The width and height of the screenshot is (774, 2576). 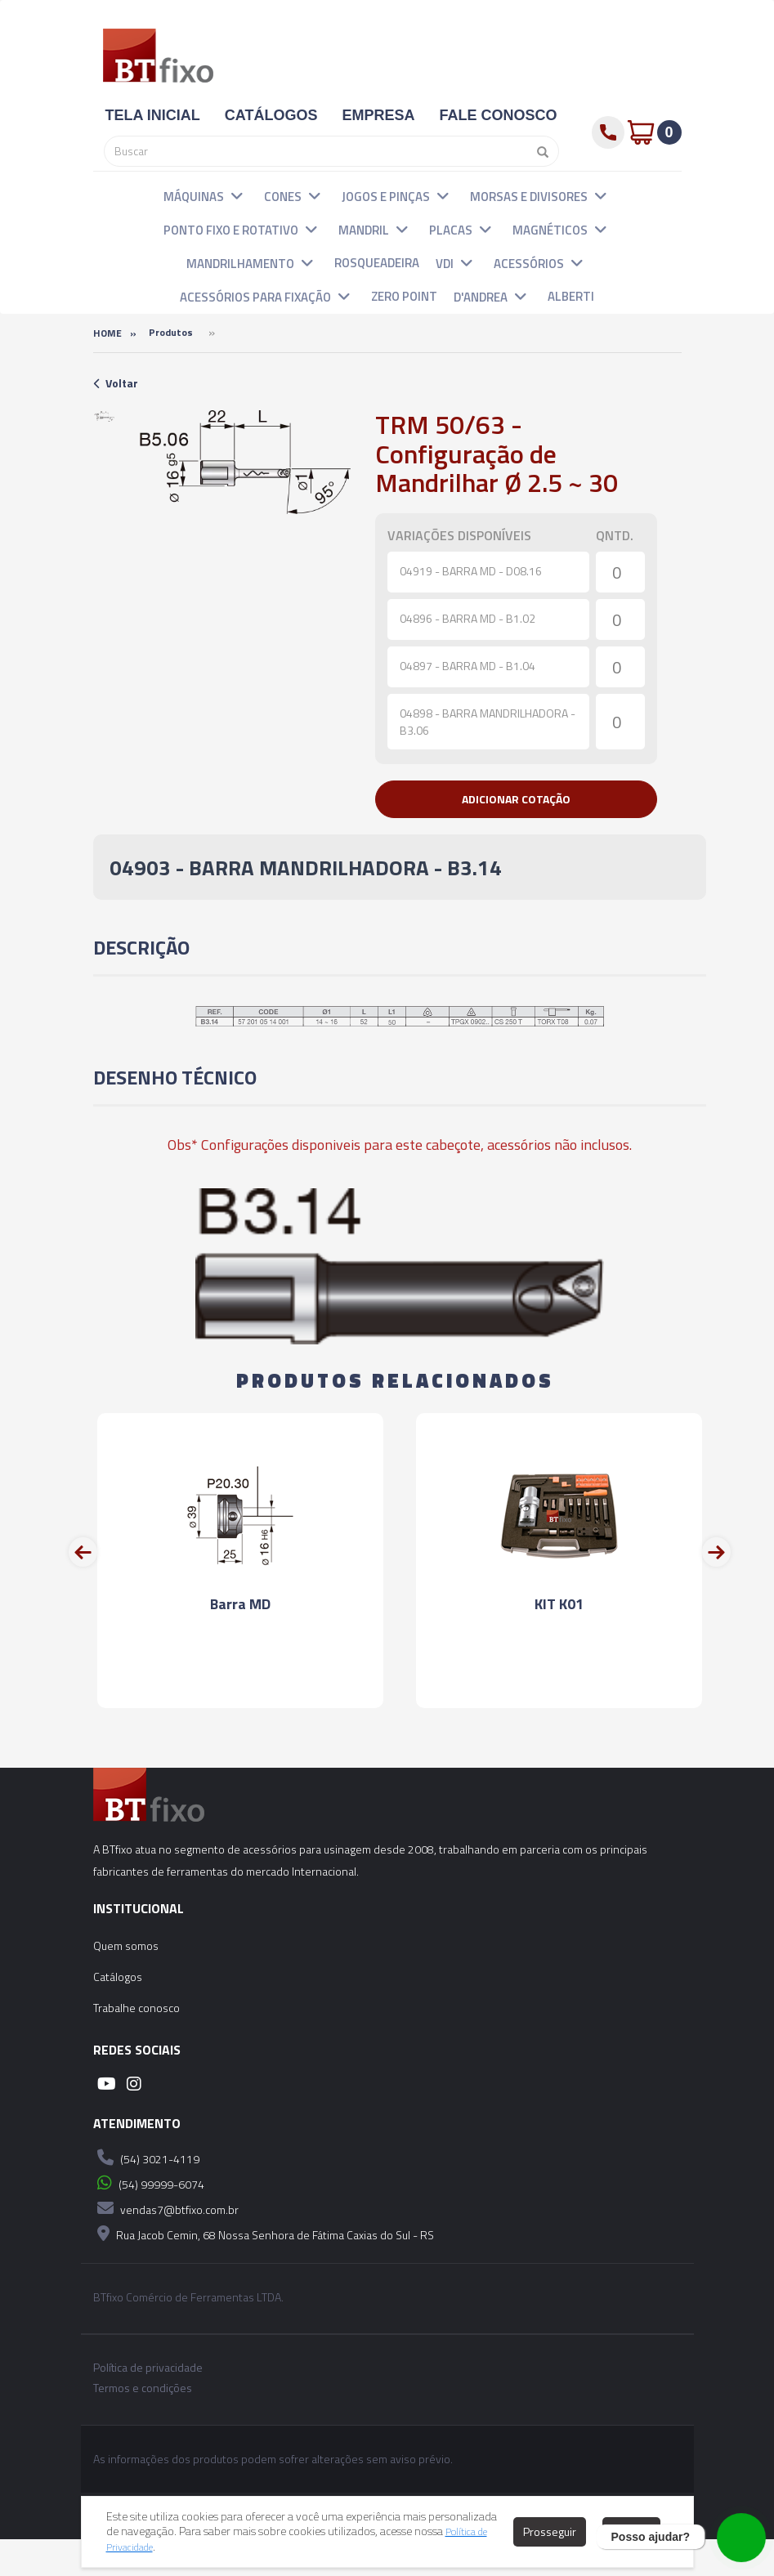 What do you see at coordinates (104, 416) in the screenshot?
I see `[option]` at bounding box center [104, 416].